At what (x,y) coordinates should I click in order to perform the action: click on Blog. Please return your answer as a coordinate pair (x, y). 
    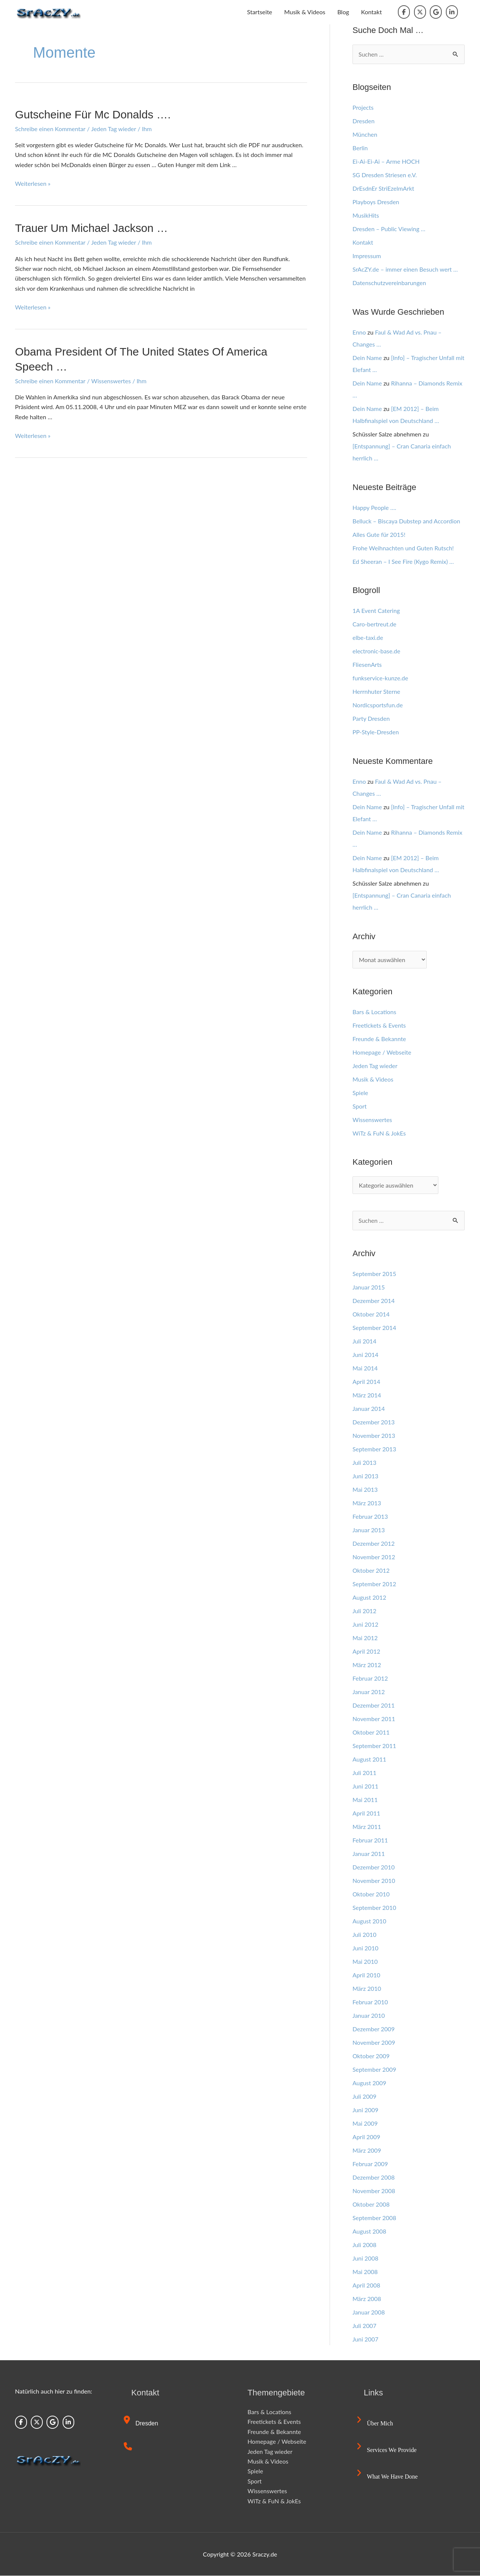
    Looking at the image, I should click on (343, 11).